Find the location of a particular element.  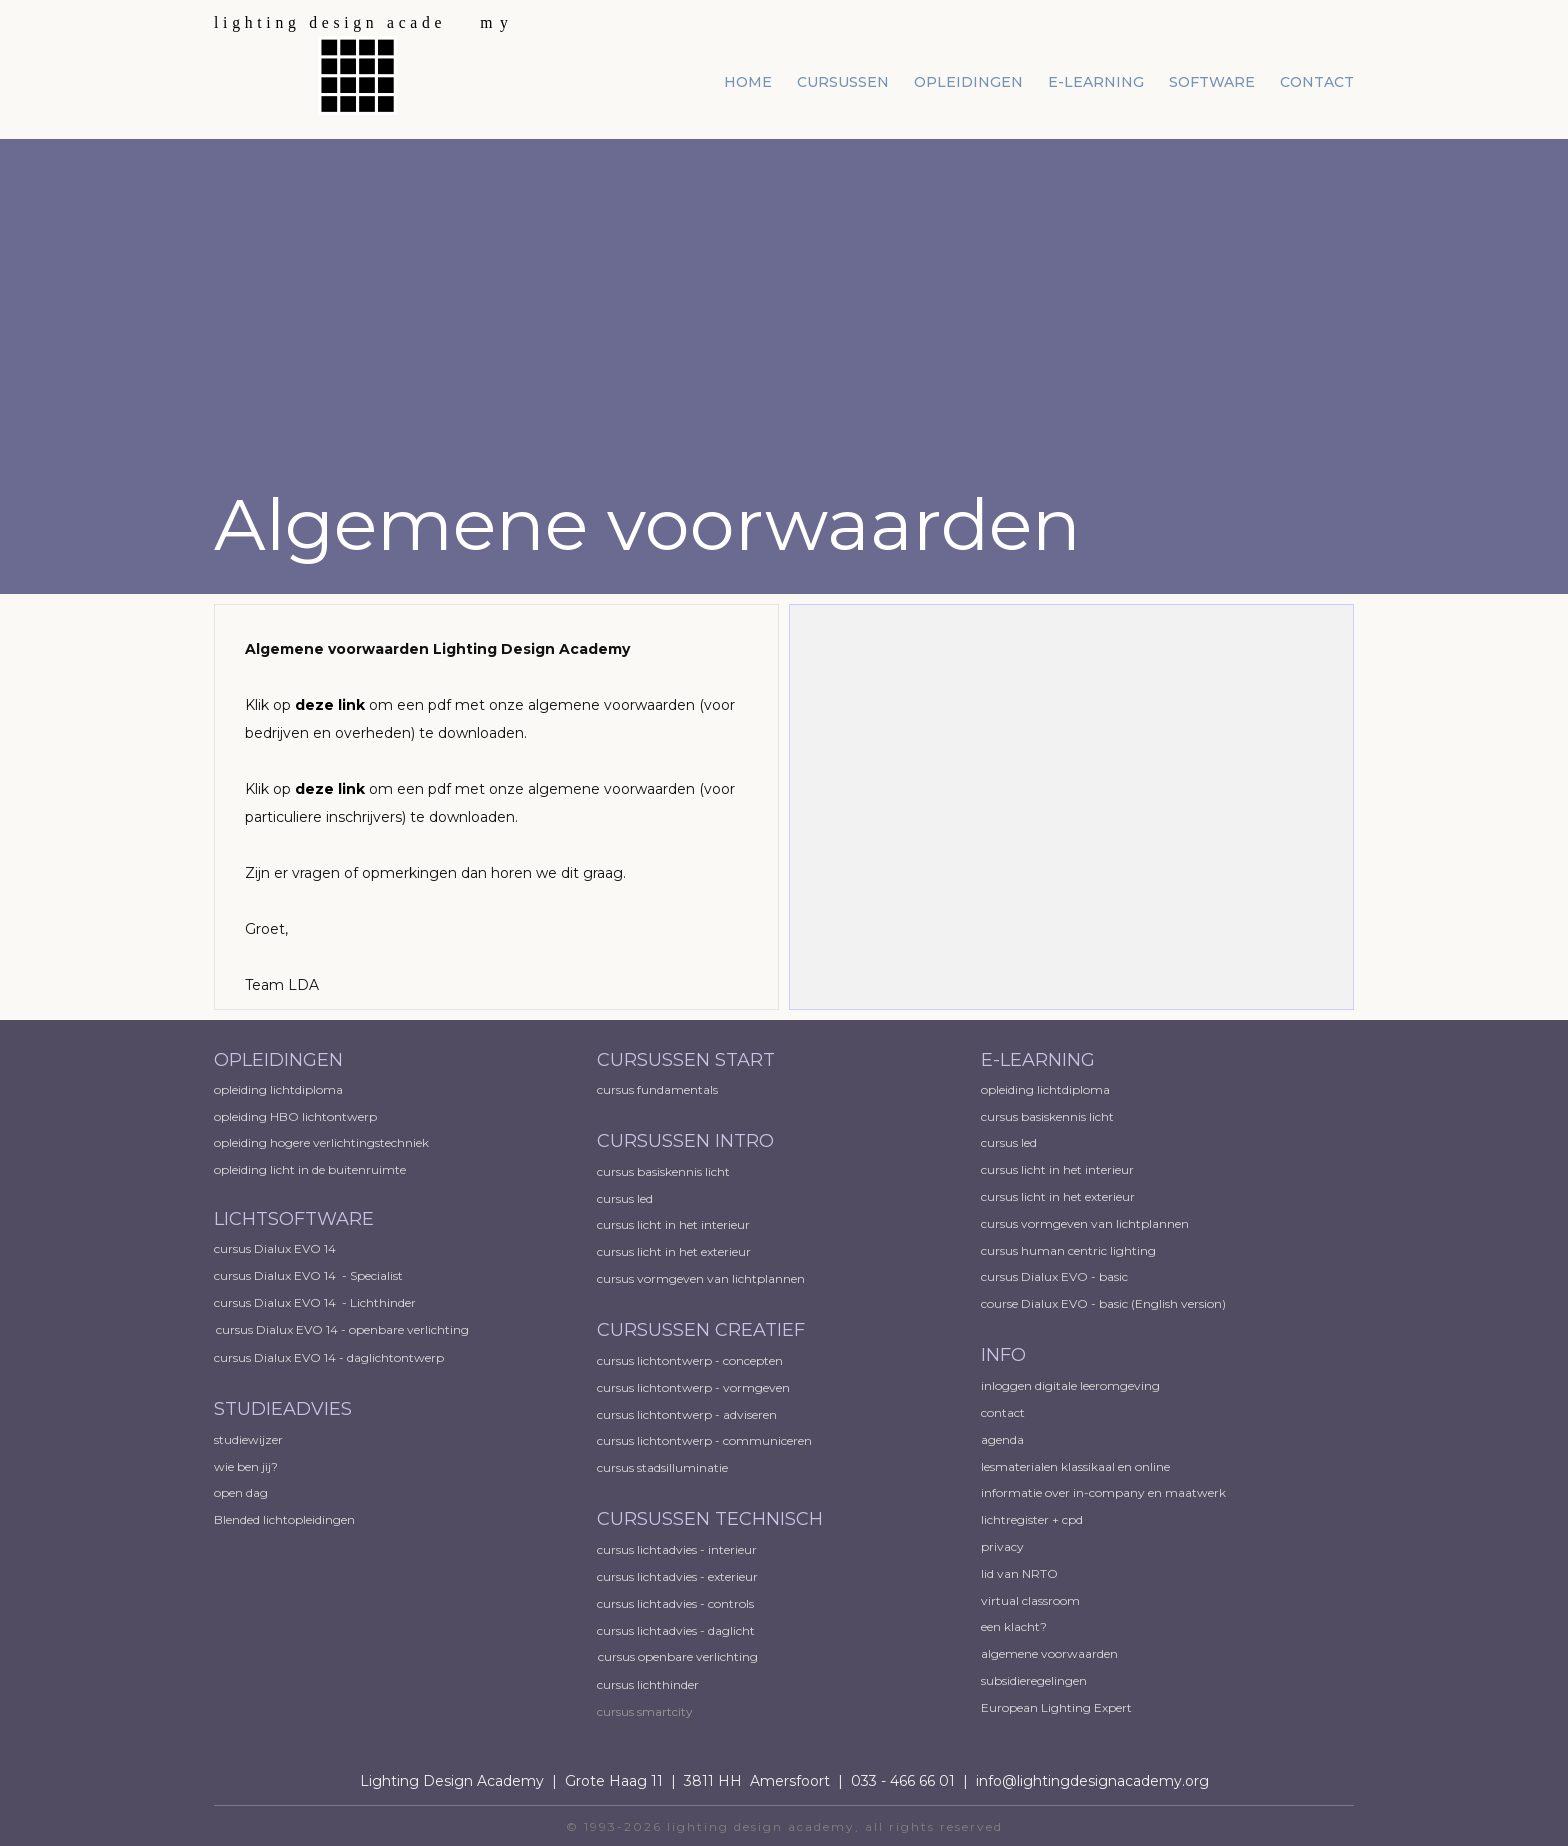

CURSUSSEN INTRO is located at coordinates (688, 1141).